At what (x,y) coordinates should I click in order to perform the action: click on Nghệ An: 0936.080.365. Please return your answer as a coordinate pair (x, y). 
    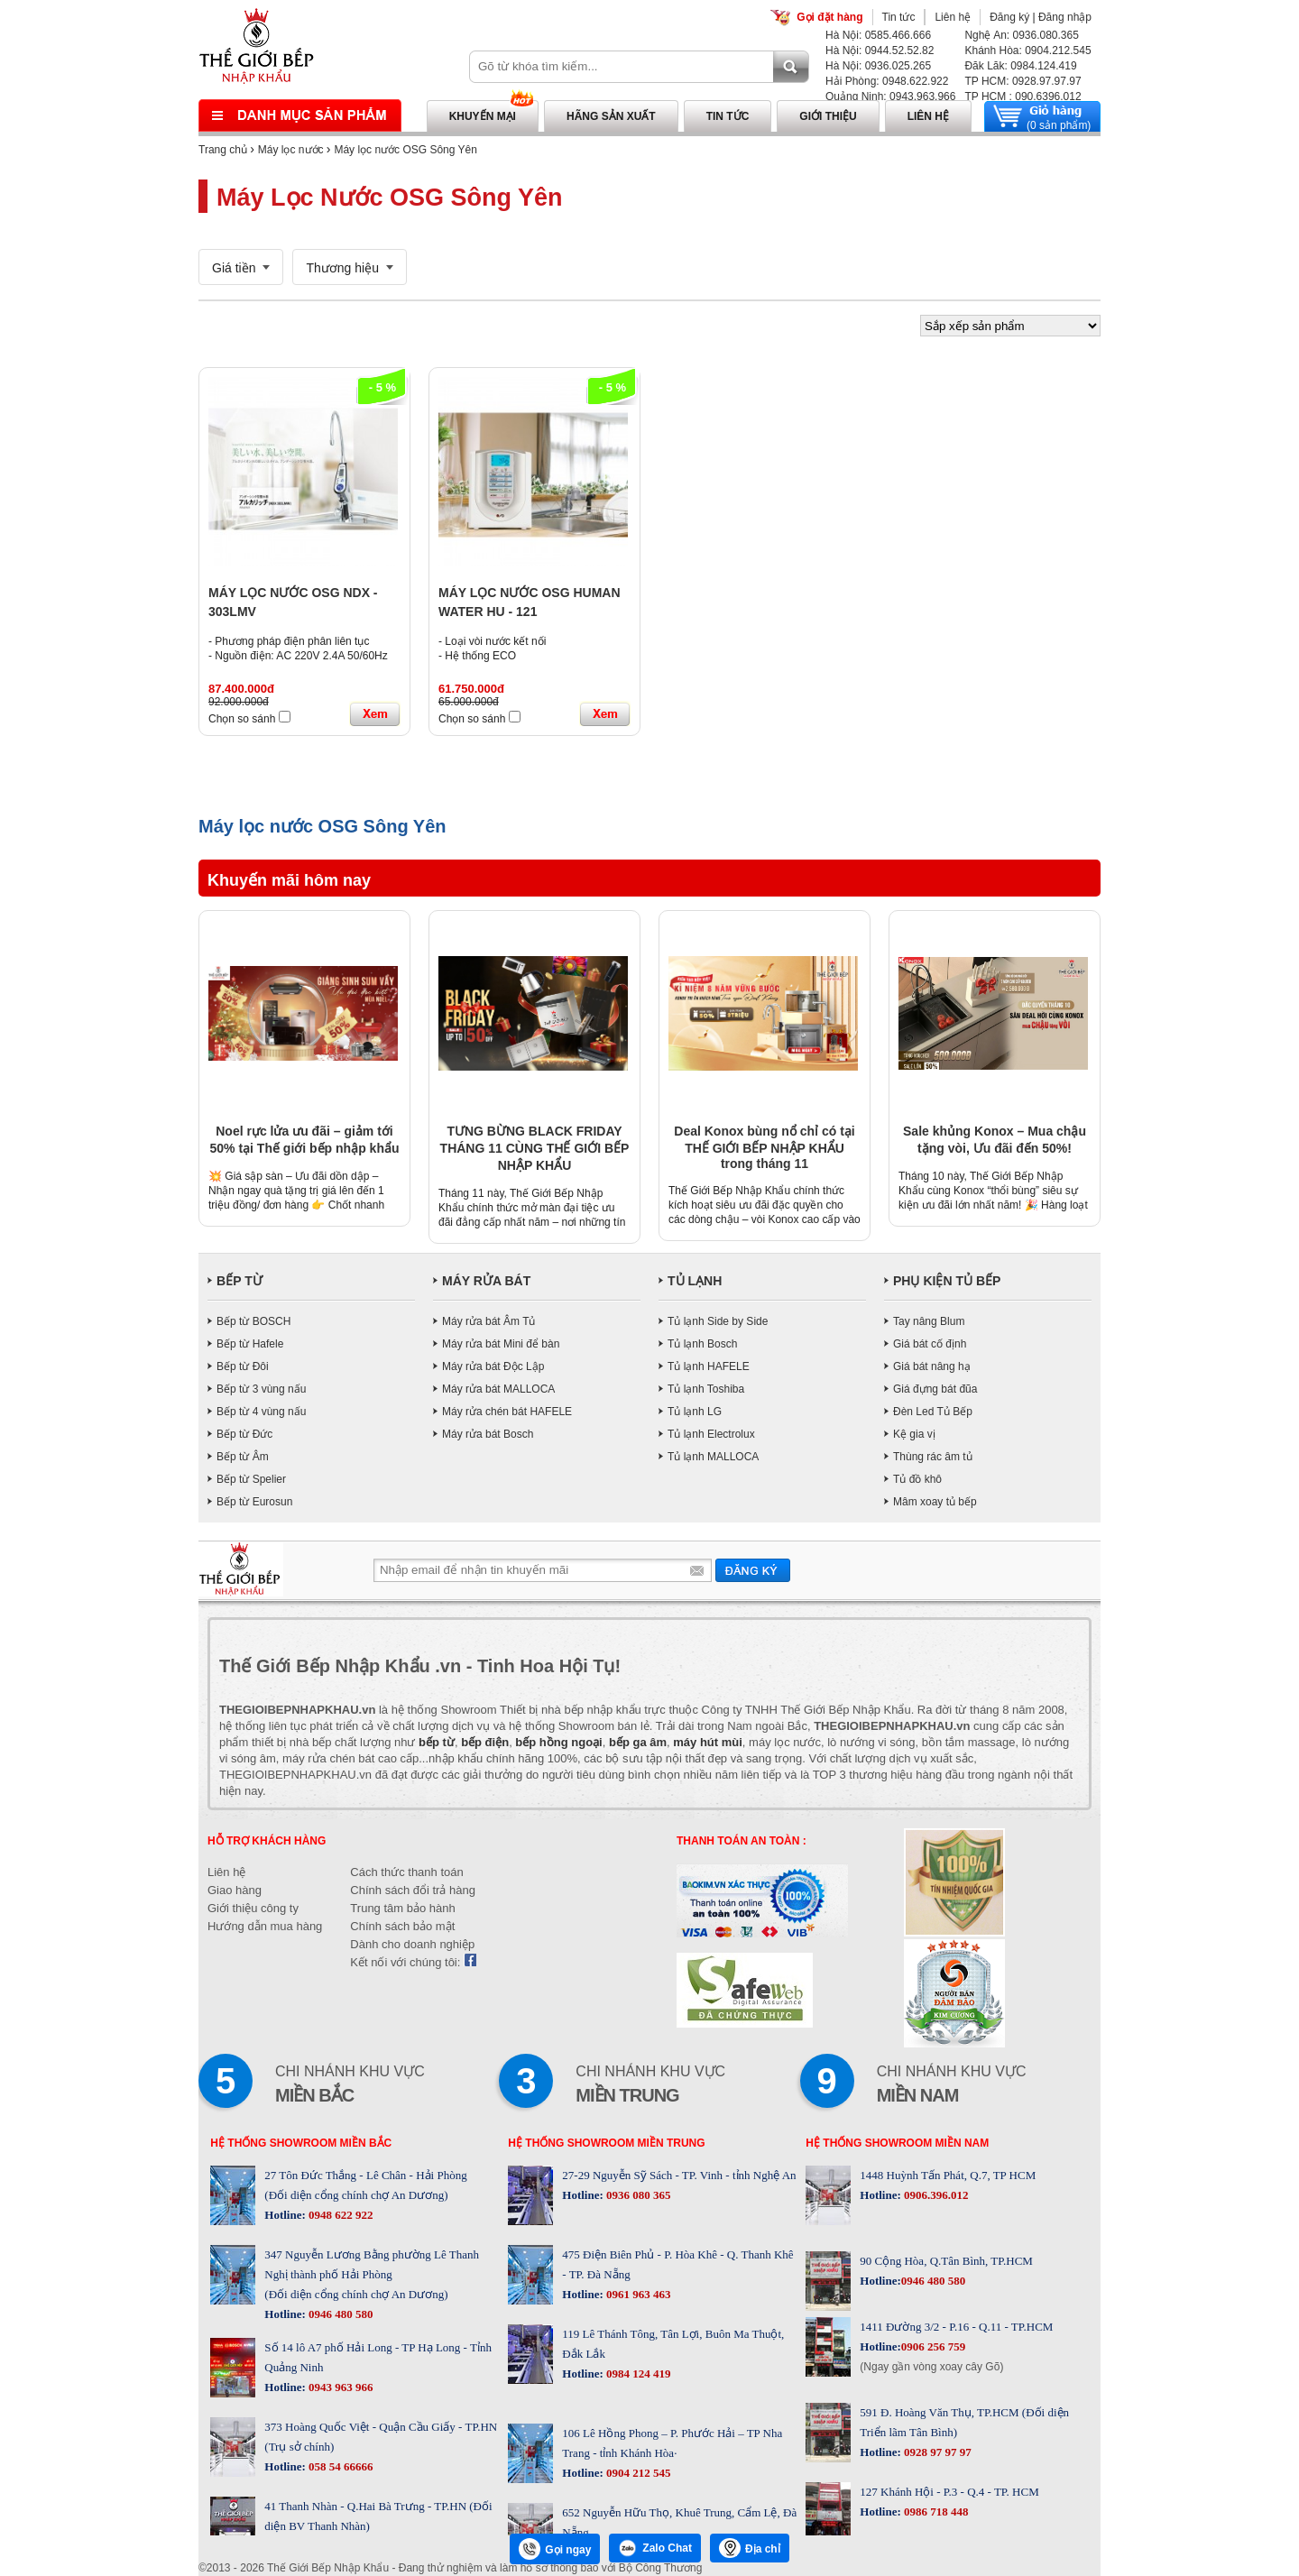
    Looking at the image, I should click on (1021, 35).